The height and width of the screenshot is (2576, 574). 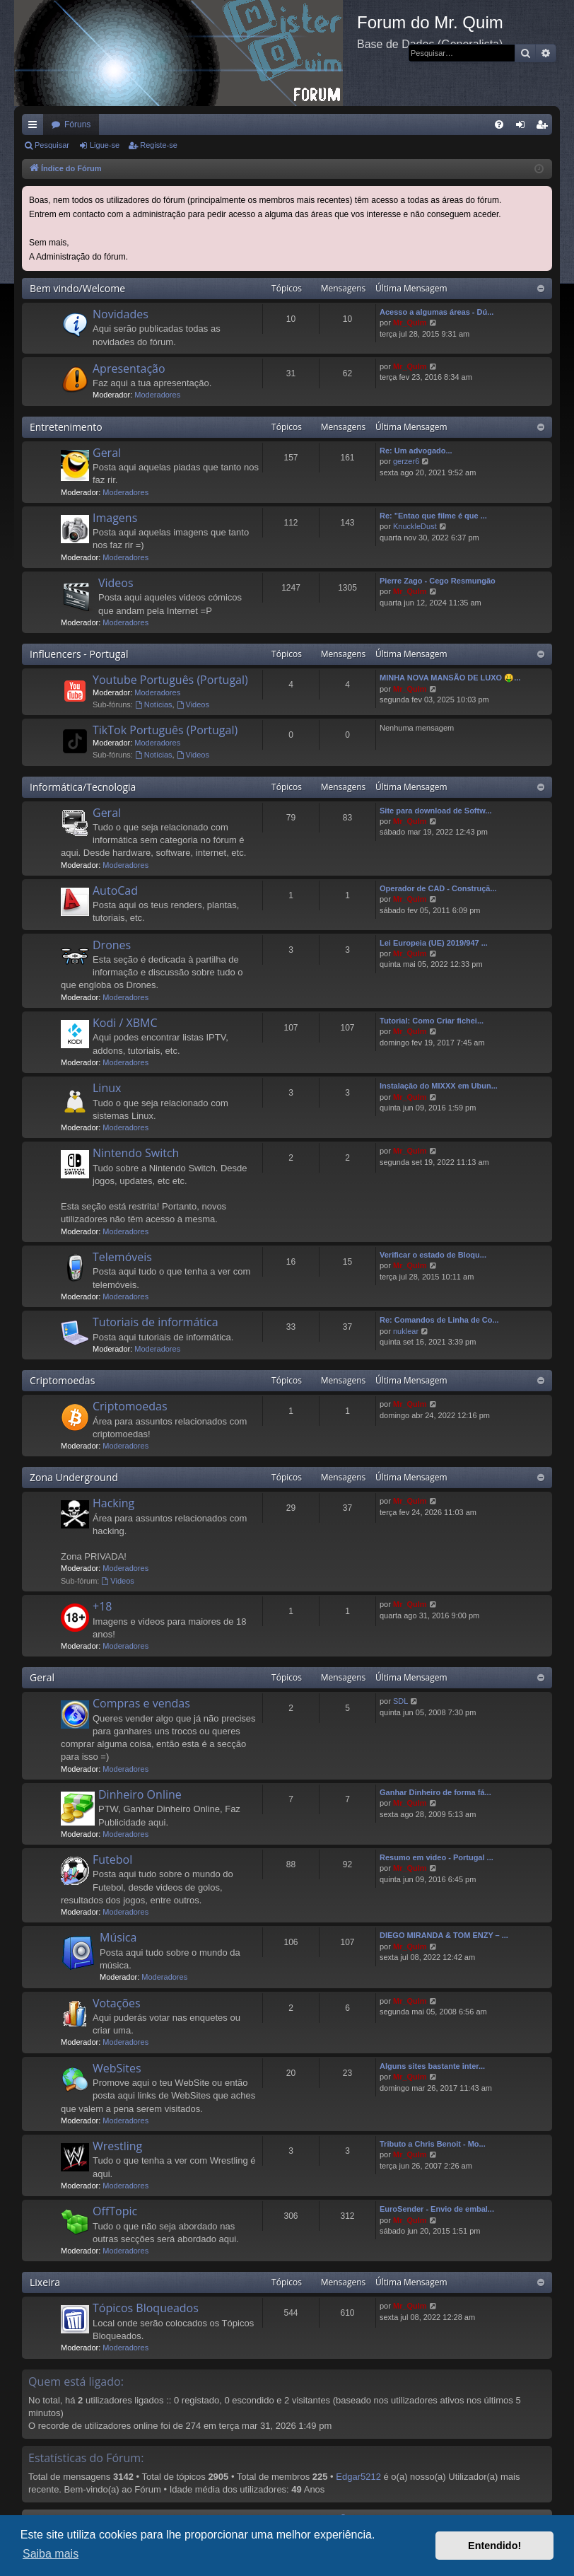 What do you see at coordinates (415, 526) in the screenshot?
I see `KnuckleDust` at bounding box center [415, 526].